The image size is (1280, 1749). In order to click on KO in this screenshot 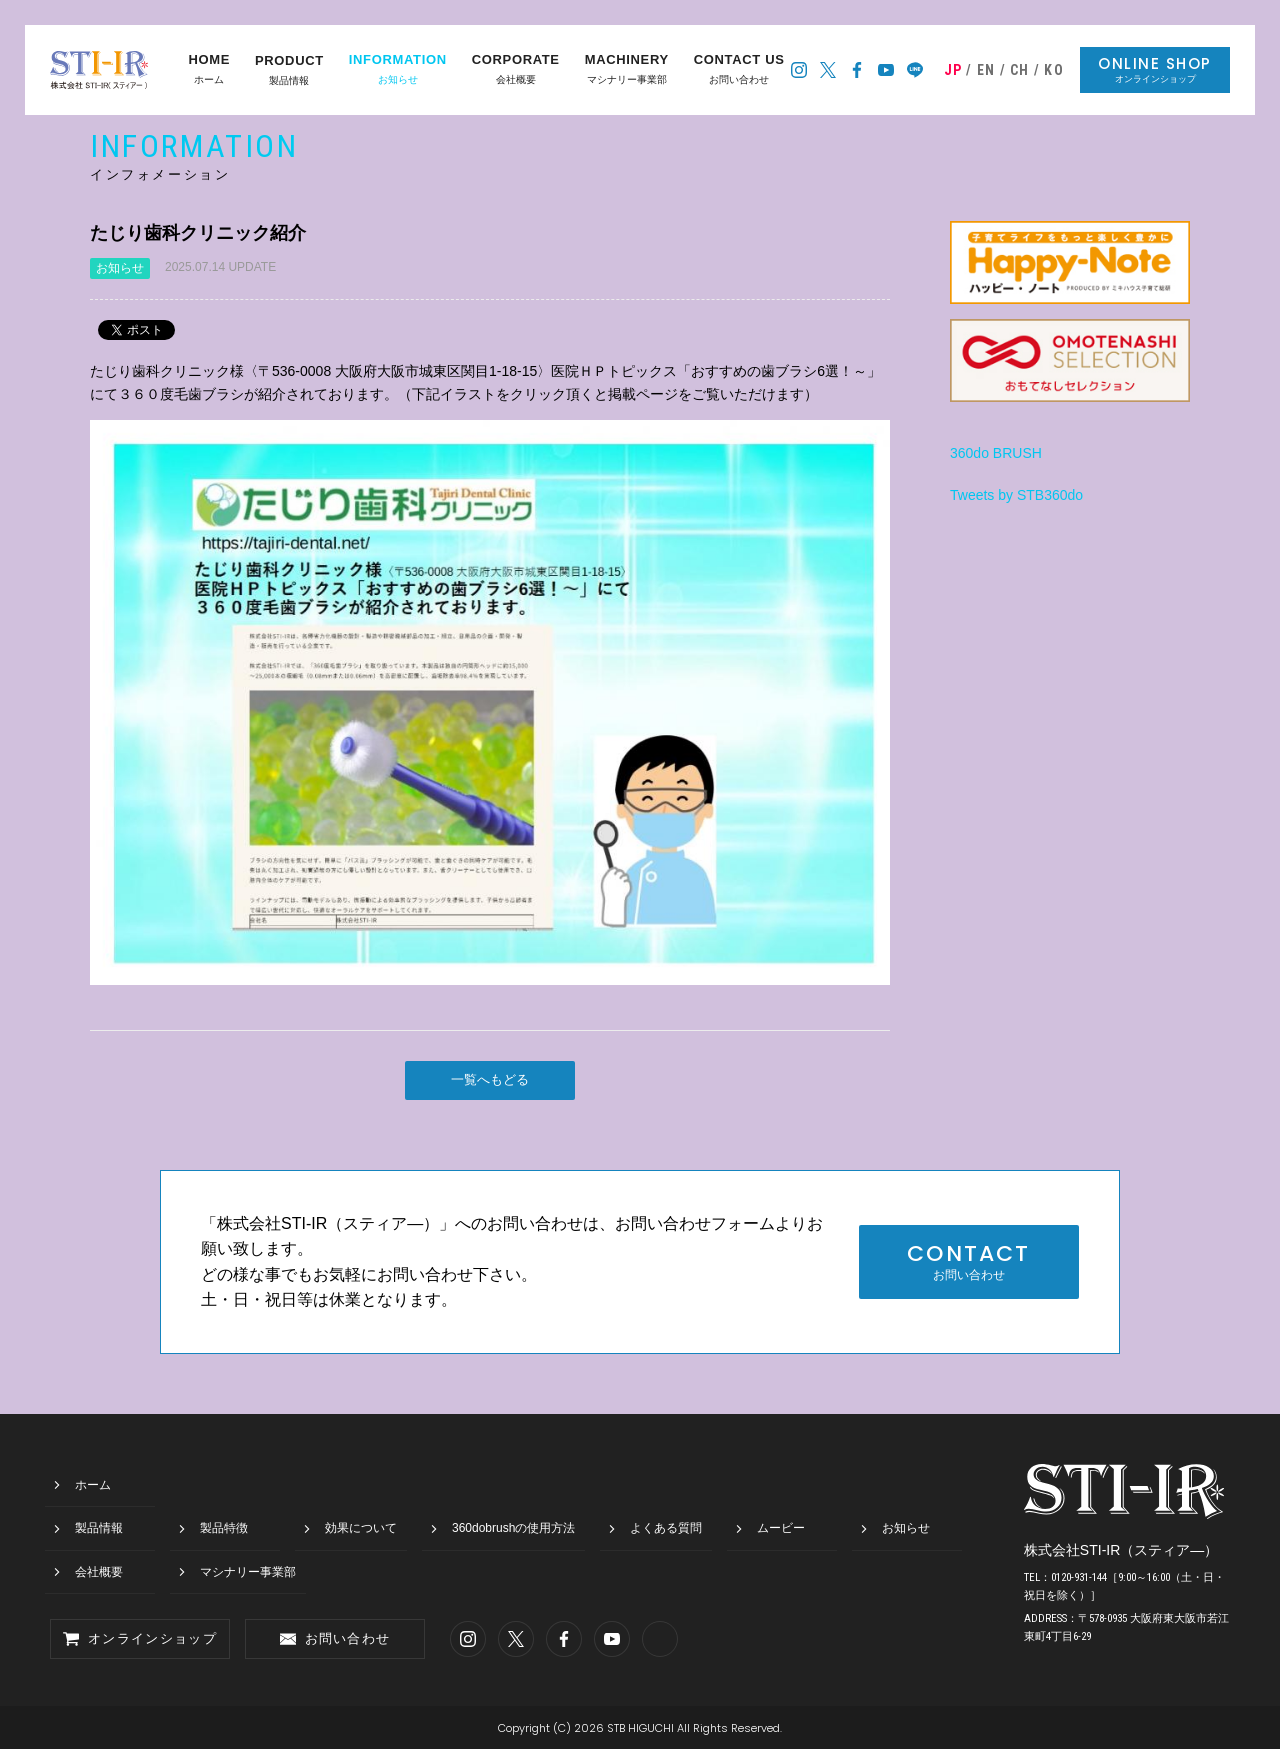, I will do `click(1054, 70)`.